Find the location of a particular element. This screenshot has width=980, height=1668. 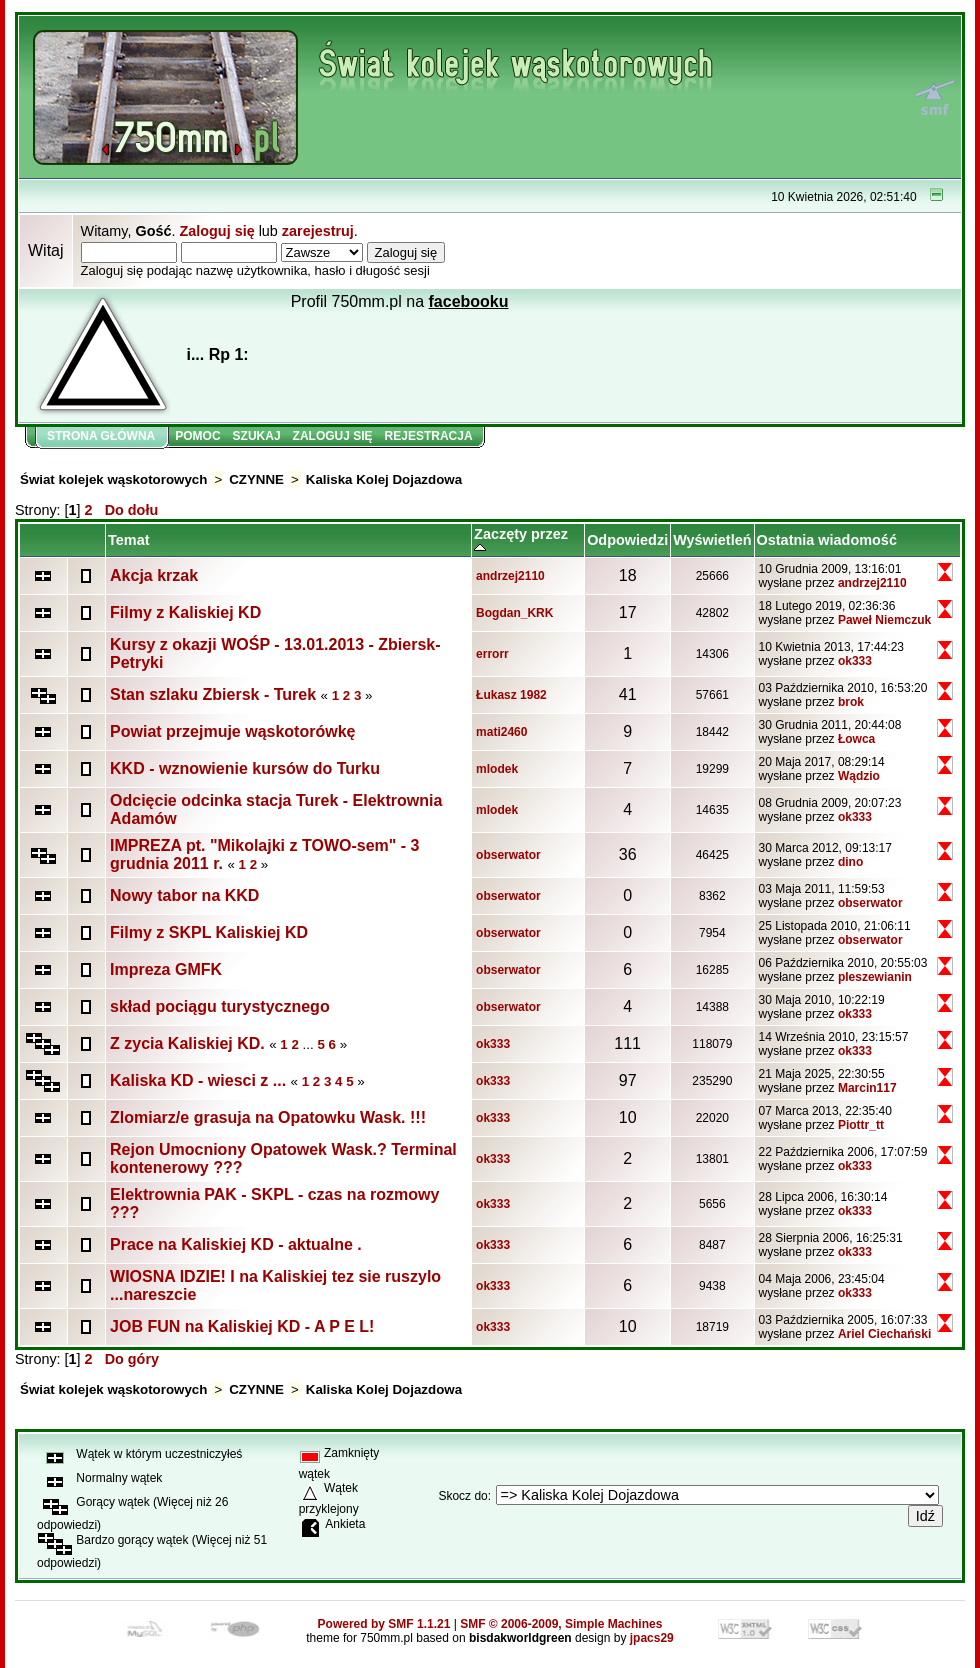

Strona główna is located at coordinates (101, 436).